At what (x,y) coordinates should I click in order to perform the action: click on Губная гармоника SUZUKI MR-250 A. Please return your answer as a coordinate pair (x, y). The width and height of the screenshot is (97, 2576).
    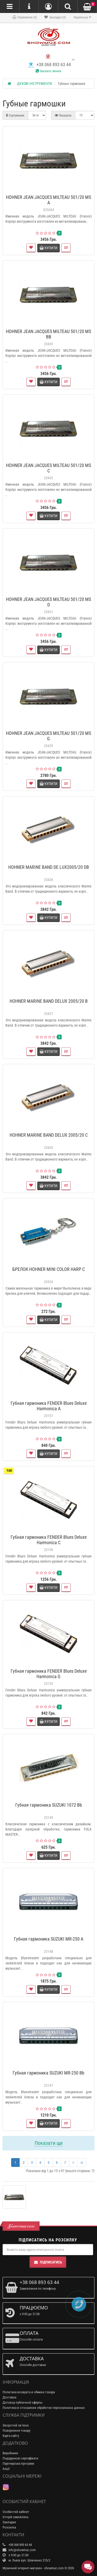
    Looking at the image, I should click on (48, 1939).